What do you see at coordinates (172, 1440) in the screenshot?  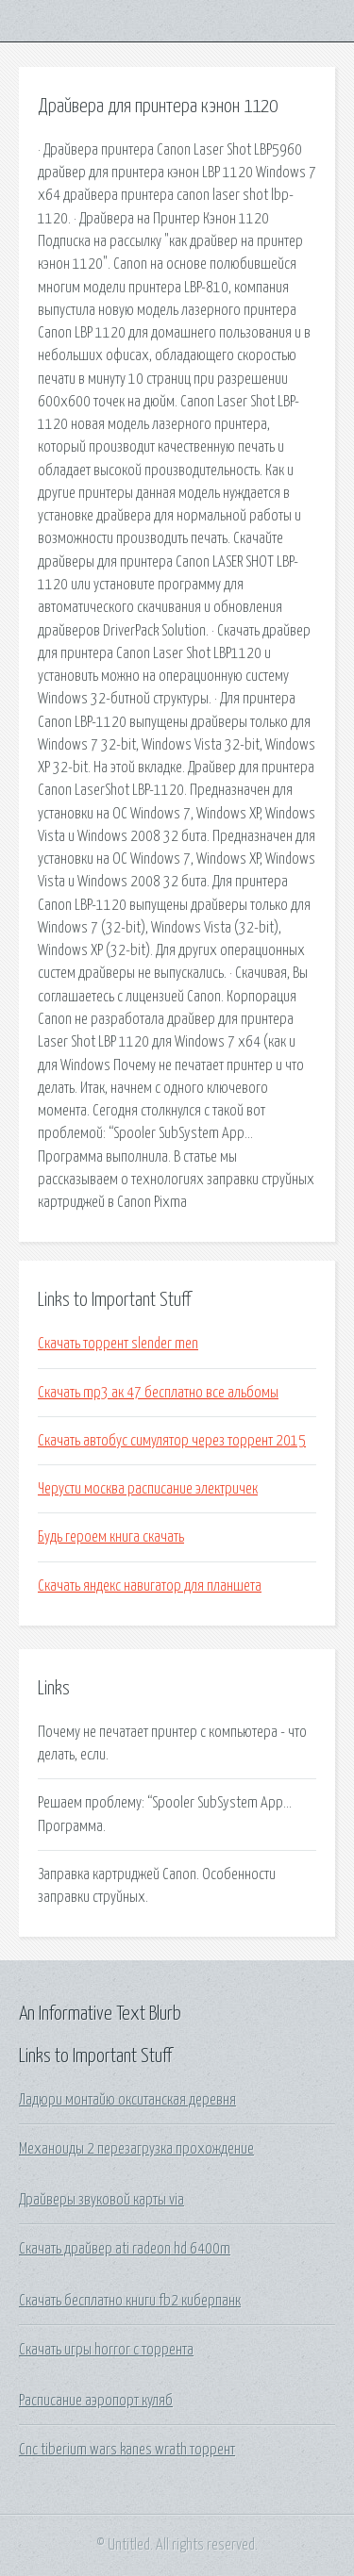 I see `Скачать автобус симулятор через торрент 2015` at bounding box center [172, 1440].